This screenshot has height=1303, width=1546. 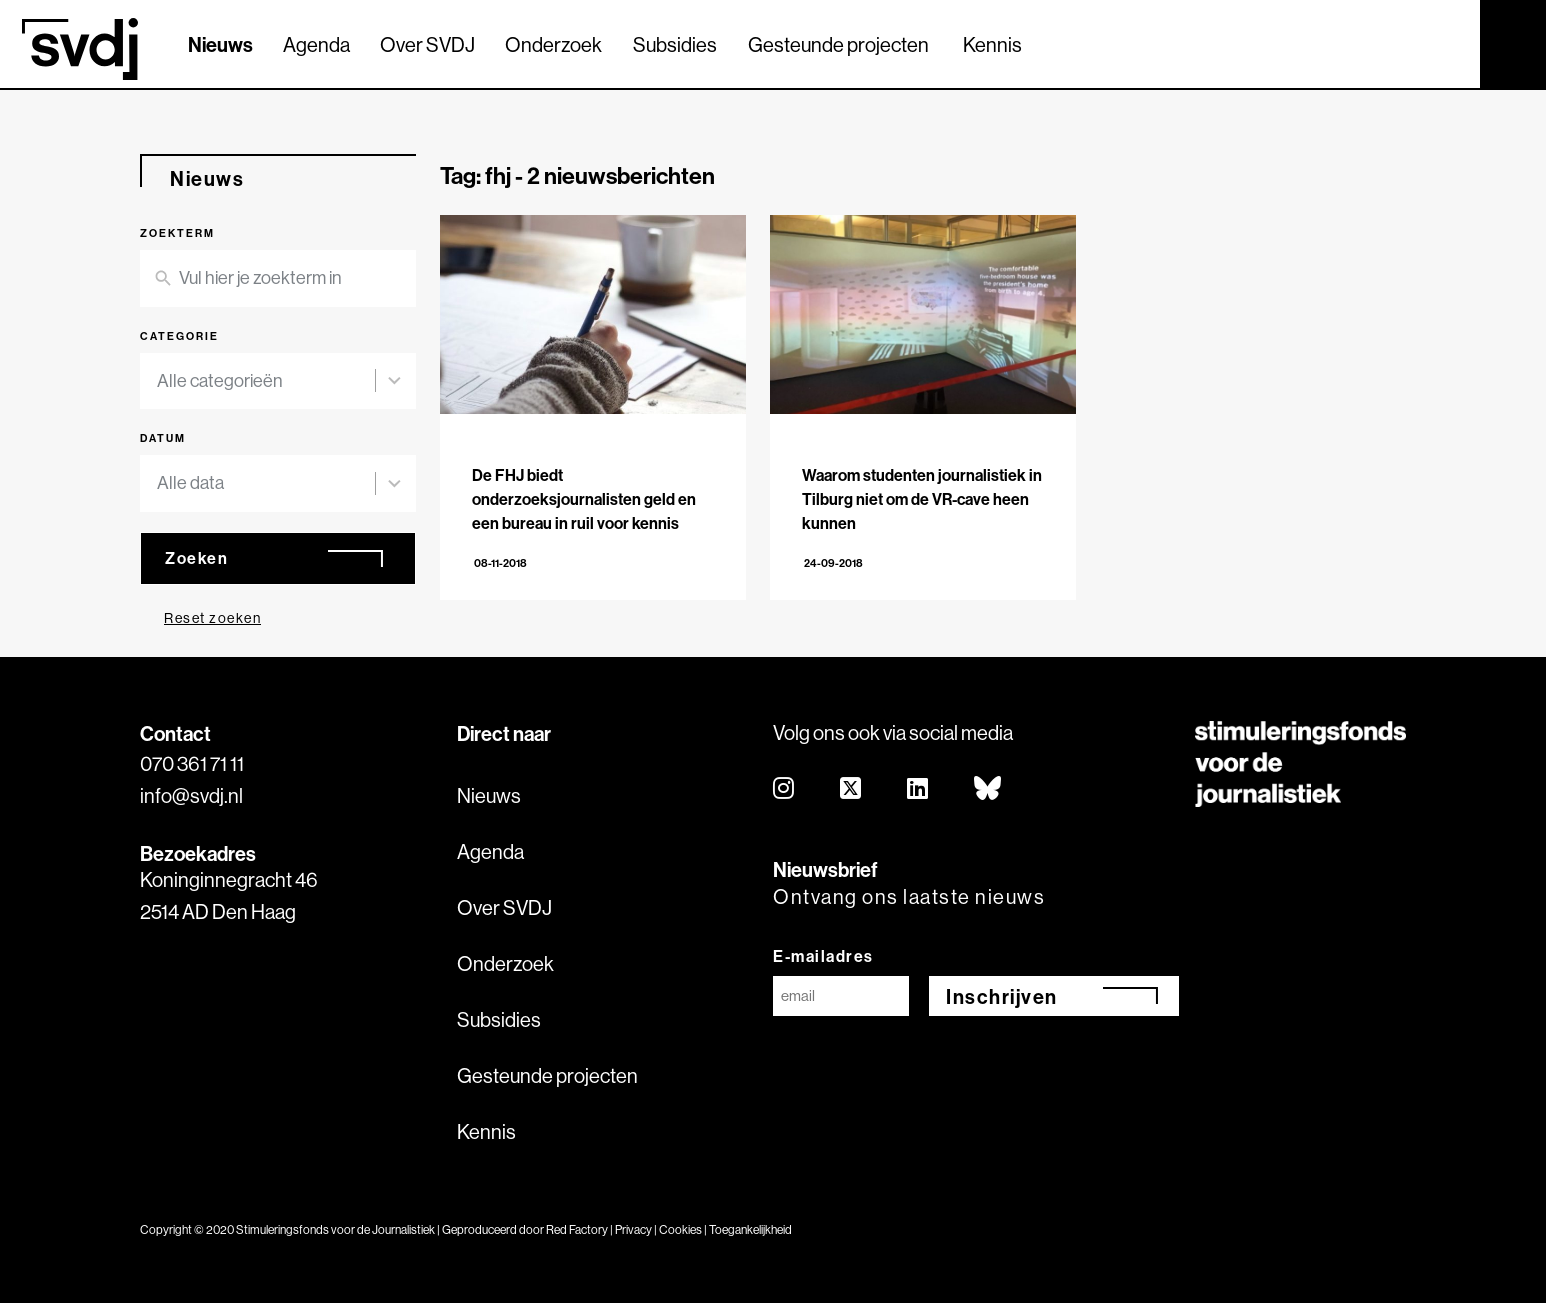 I want to click on Reset zoeken, so click(x=212, y=618).